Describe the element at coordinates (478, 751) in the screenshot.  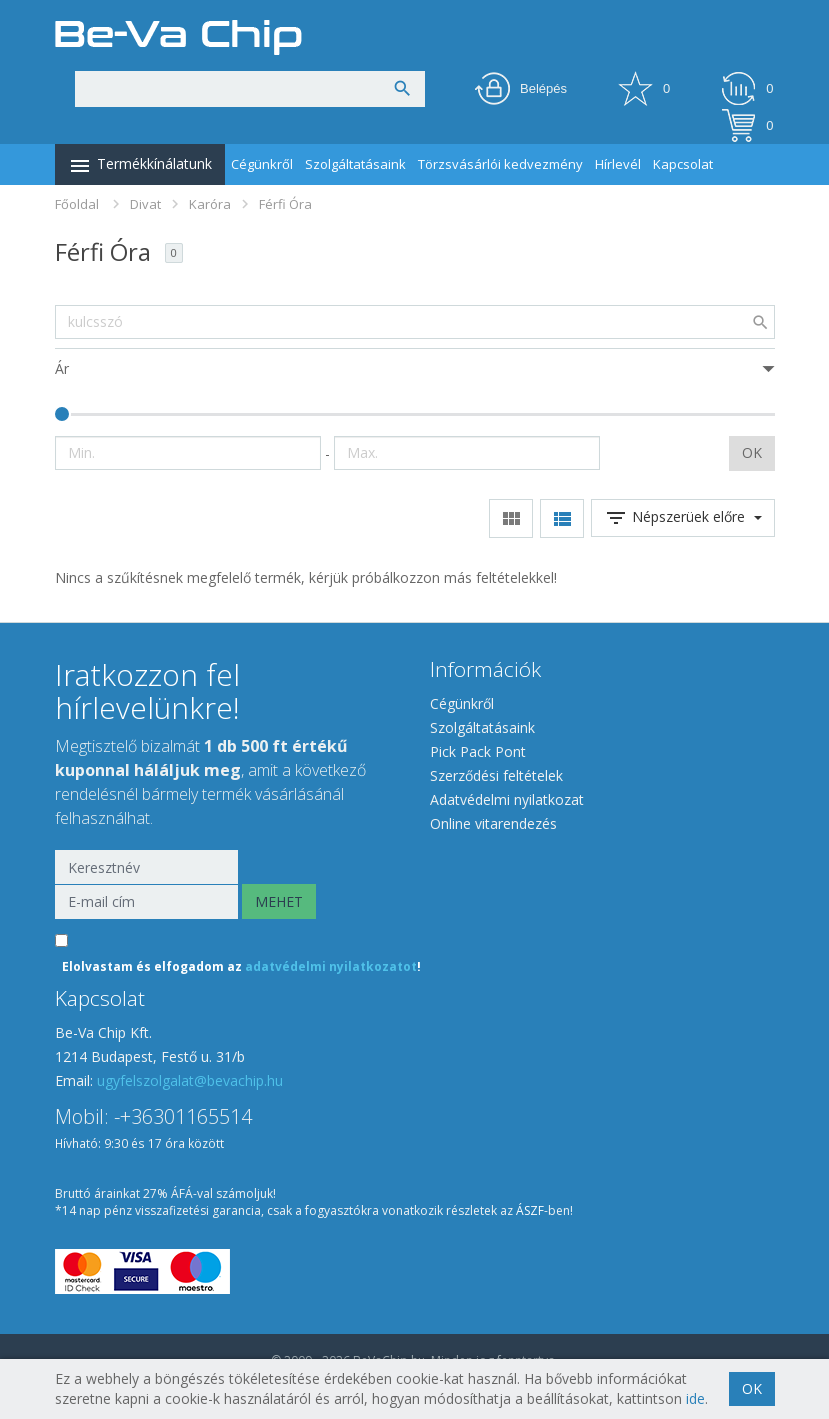
I see `Pick Pack Pont` at that location.